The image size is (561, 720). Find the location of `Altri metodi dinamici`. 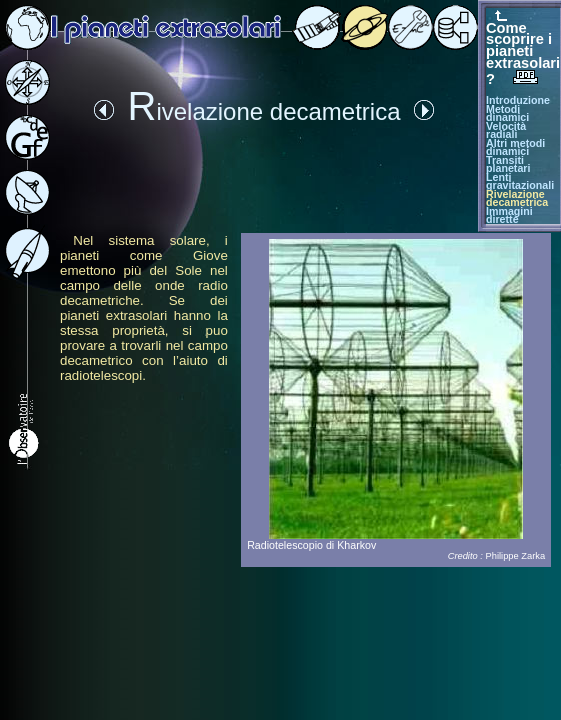

Altri metodi dinamici is located at coordinates (515, 147).